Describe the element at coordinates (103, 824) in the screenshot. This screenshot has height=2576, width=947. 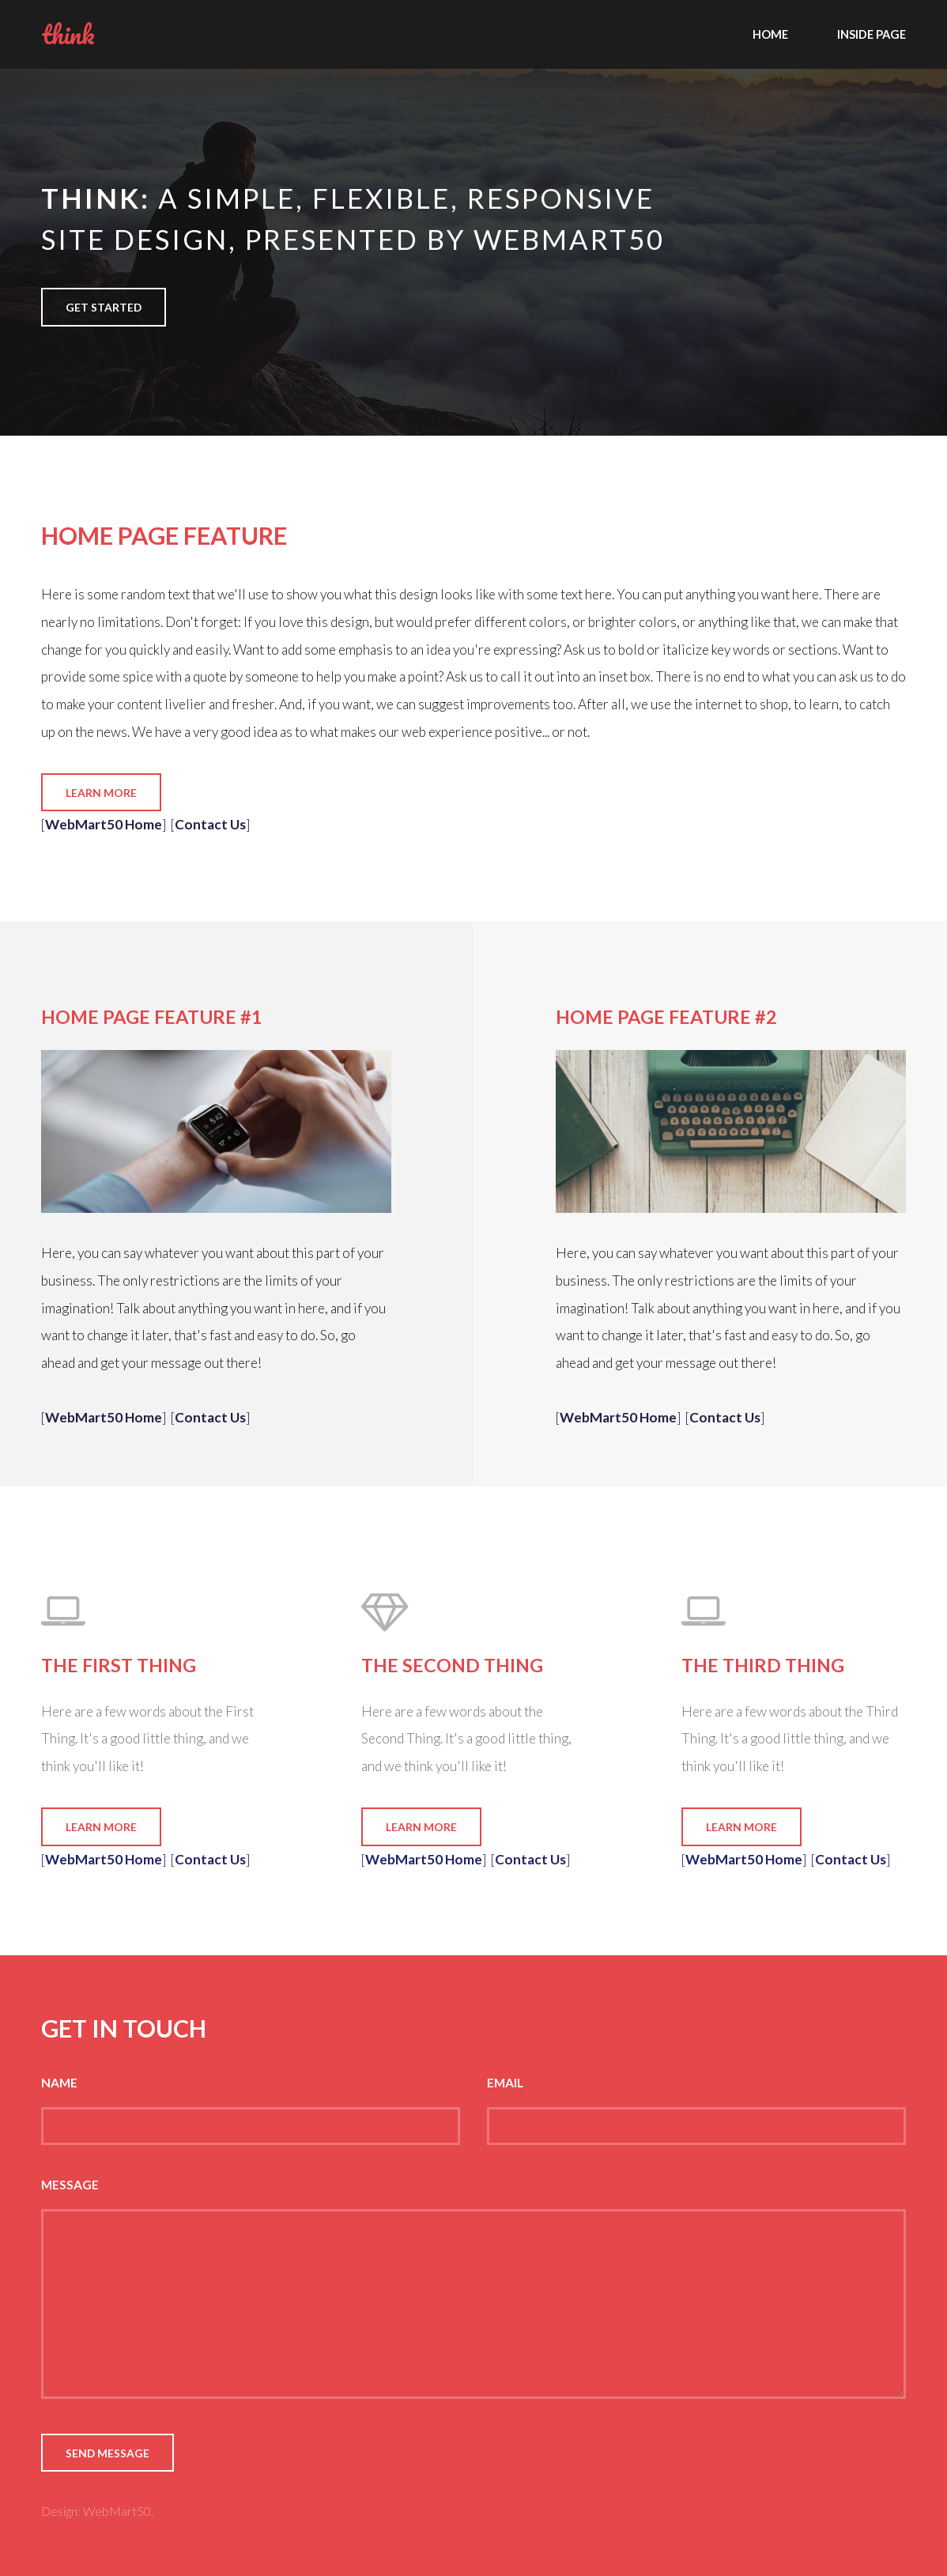
I see `WebMart50 Home` at that location.